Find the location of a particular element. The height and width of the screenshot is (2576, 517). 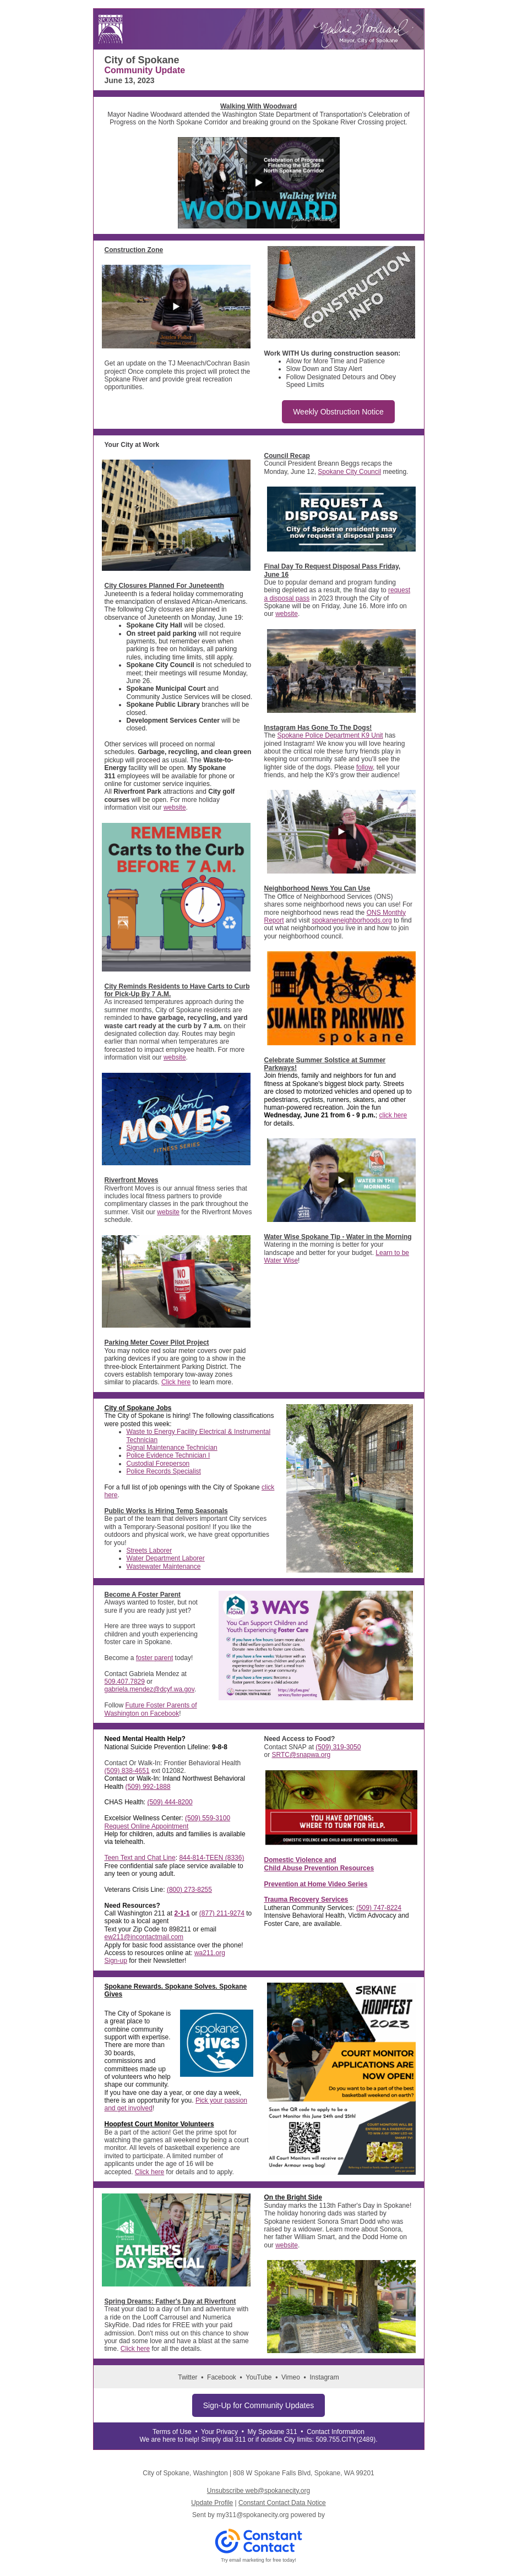

(509) 444-8200 is located at coordinates (170, 1802).